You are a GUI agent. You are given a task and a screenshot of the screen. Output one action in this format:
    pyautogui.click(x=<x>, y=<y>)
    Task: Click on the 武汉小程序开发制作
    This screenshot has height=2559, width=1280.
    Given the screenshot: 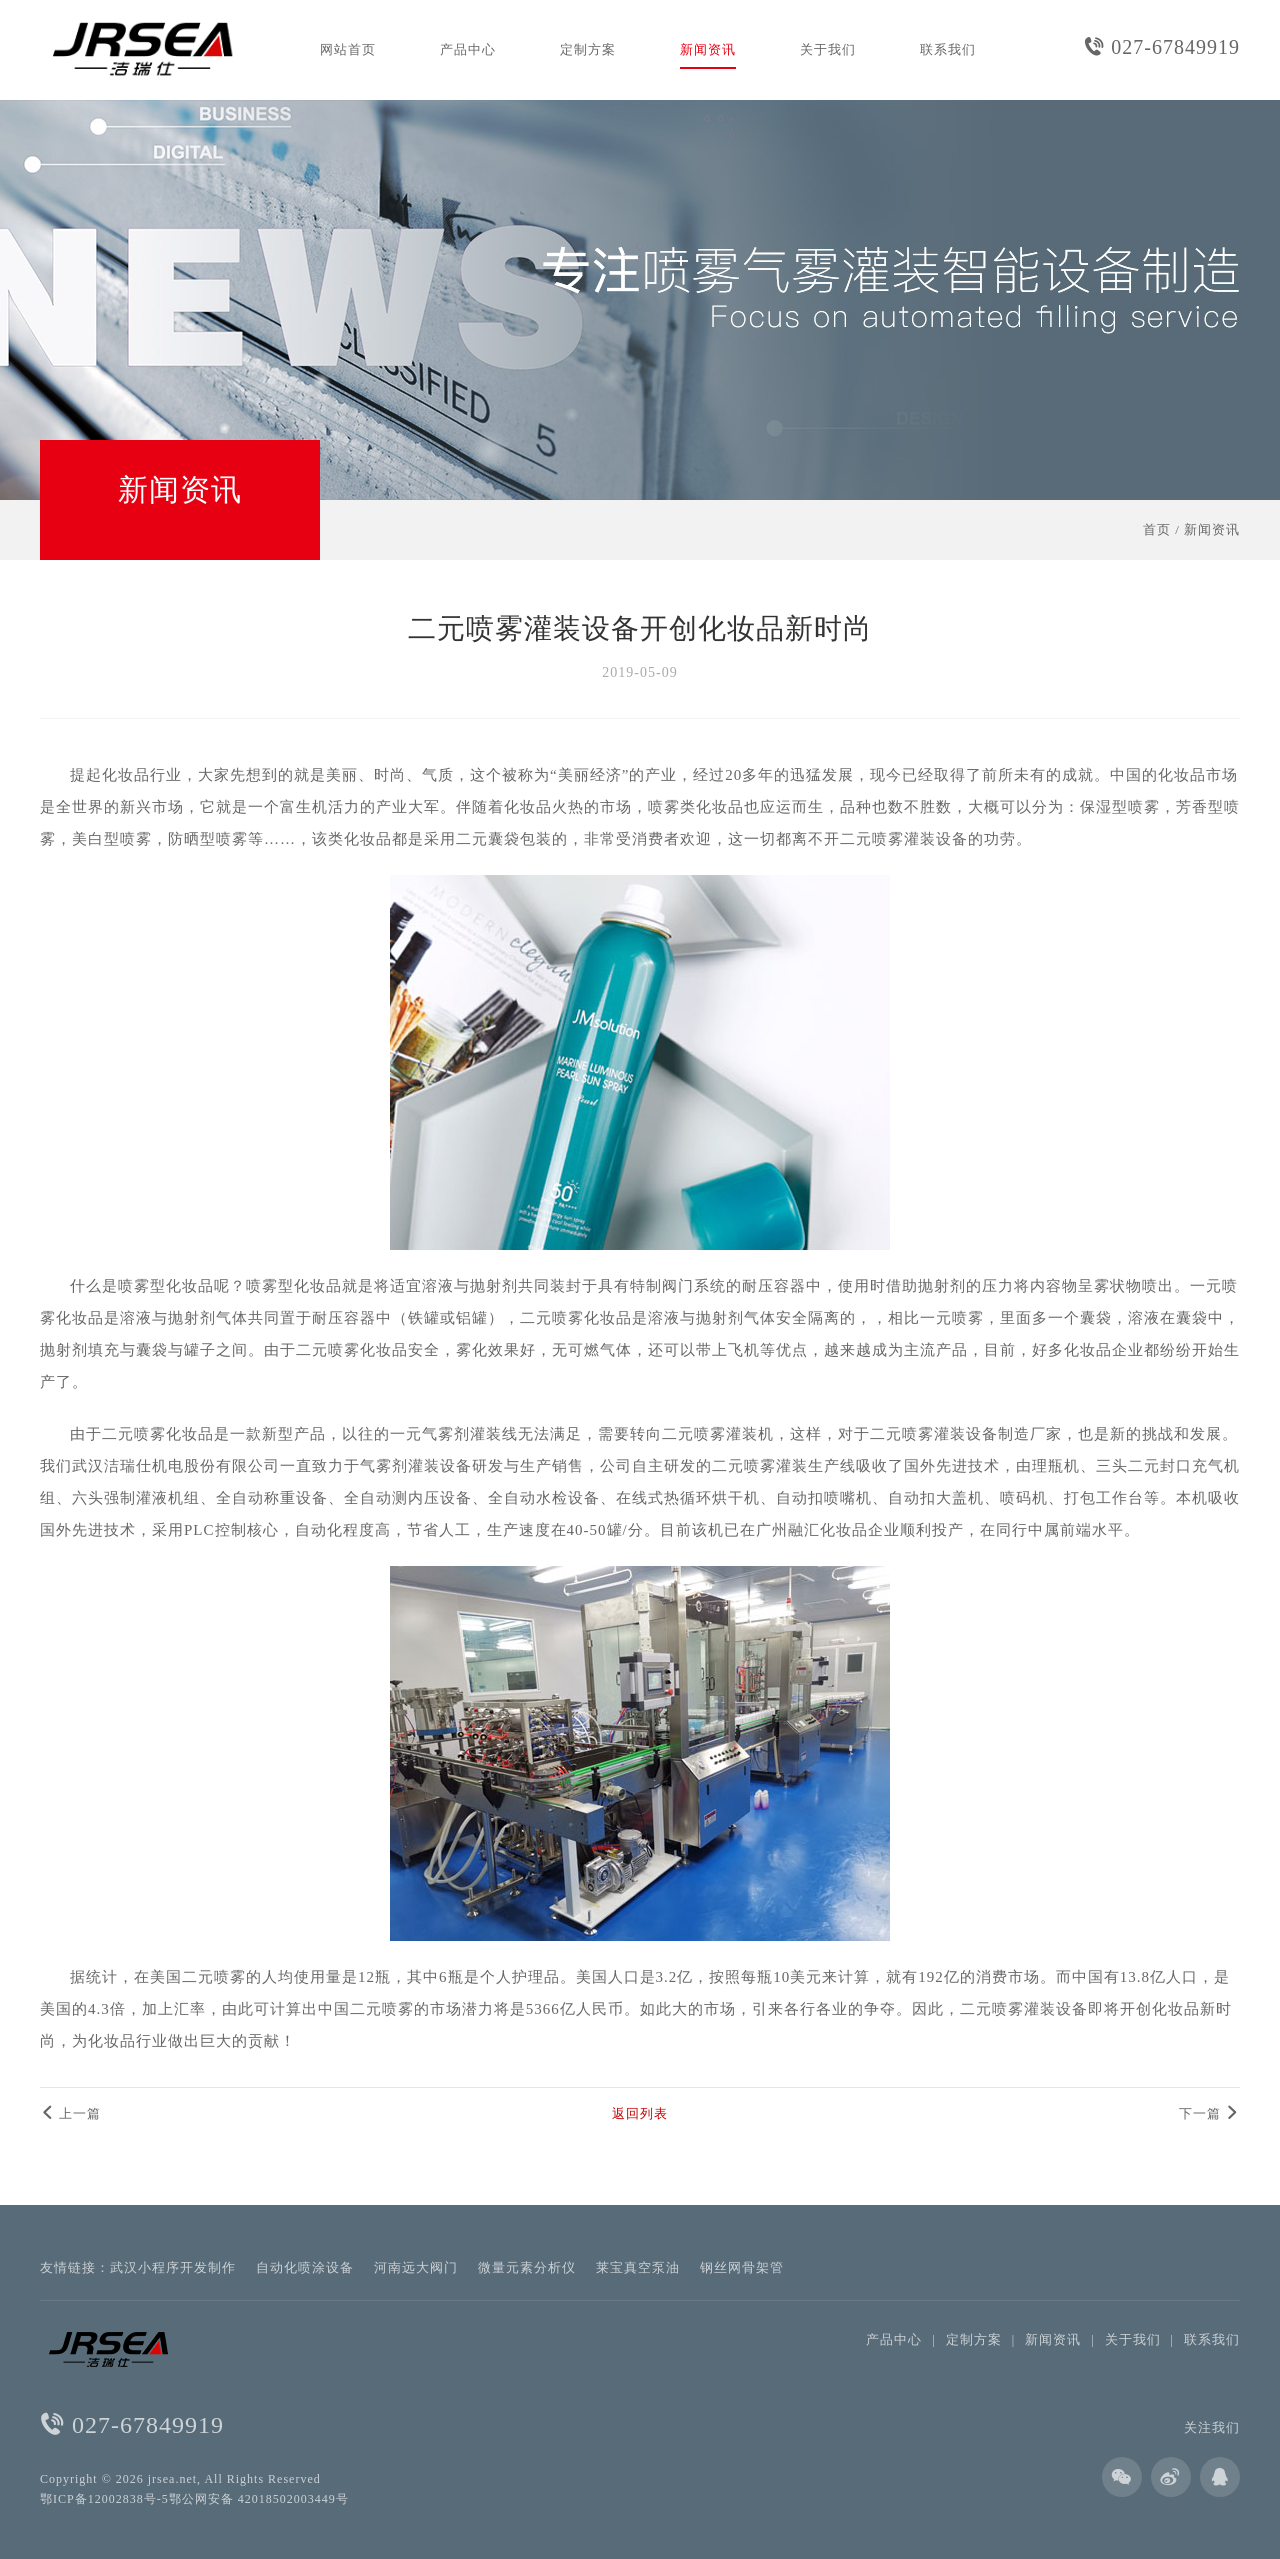 What is the action you would take?
    pyautogui.click(x=173, y=2267)
    